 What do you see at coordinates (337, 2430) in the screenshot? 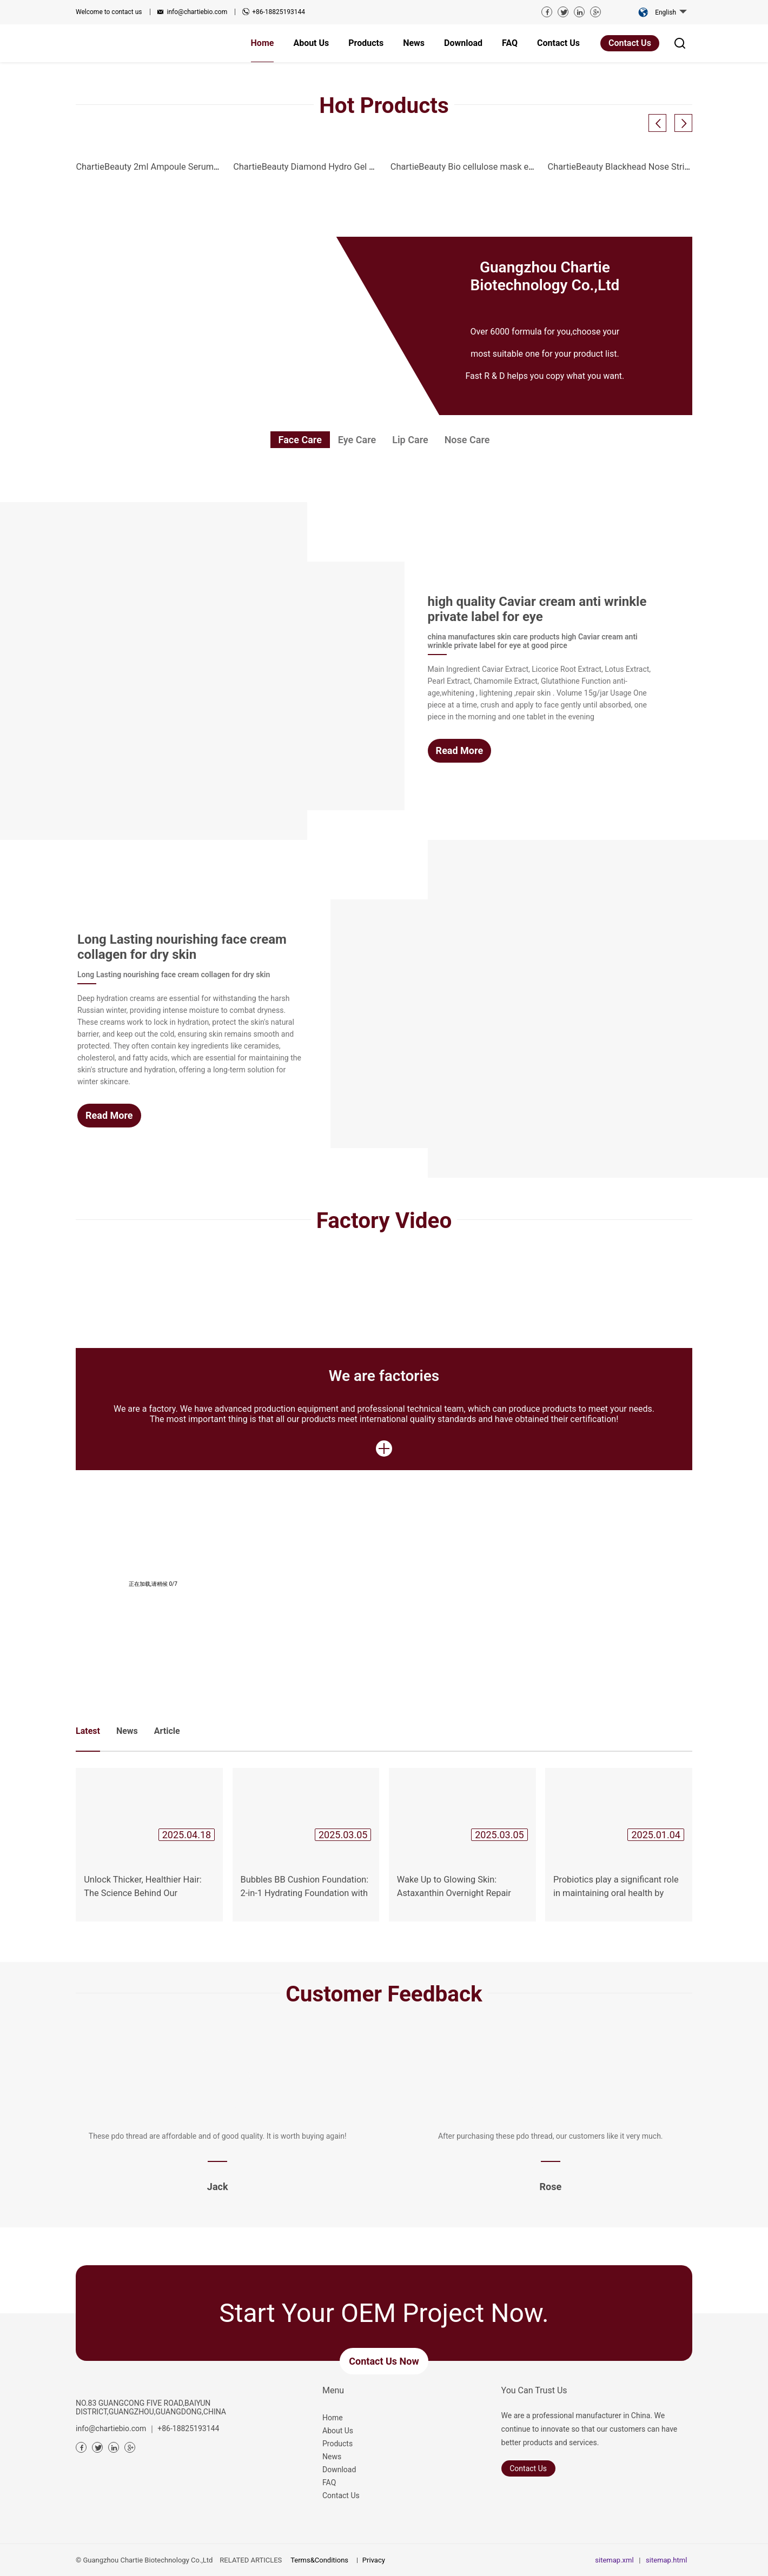
I see `About Us` at bounding box center [337, 2430].